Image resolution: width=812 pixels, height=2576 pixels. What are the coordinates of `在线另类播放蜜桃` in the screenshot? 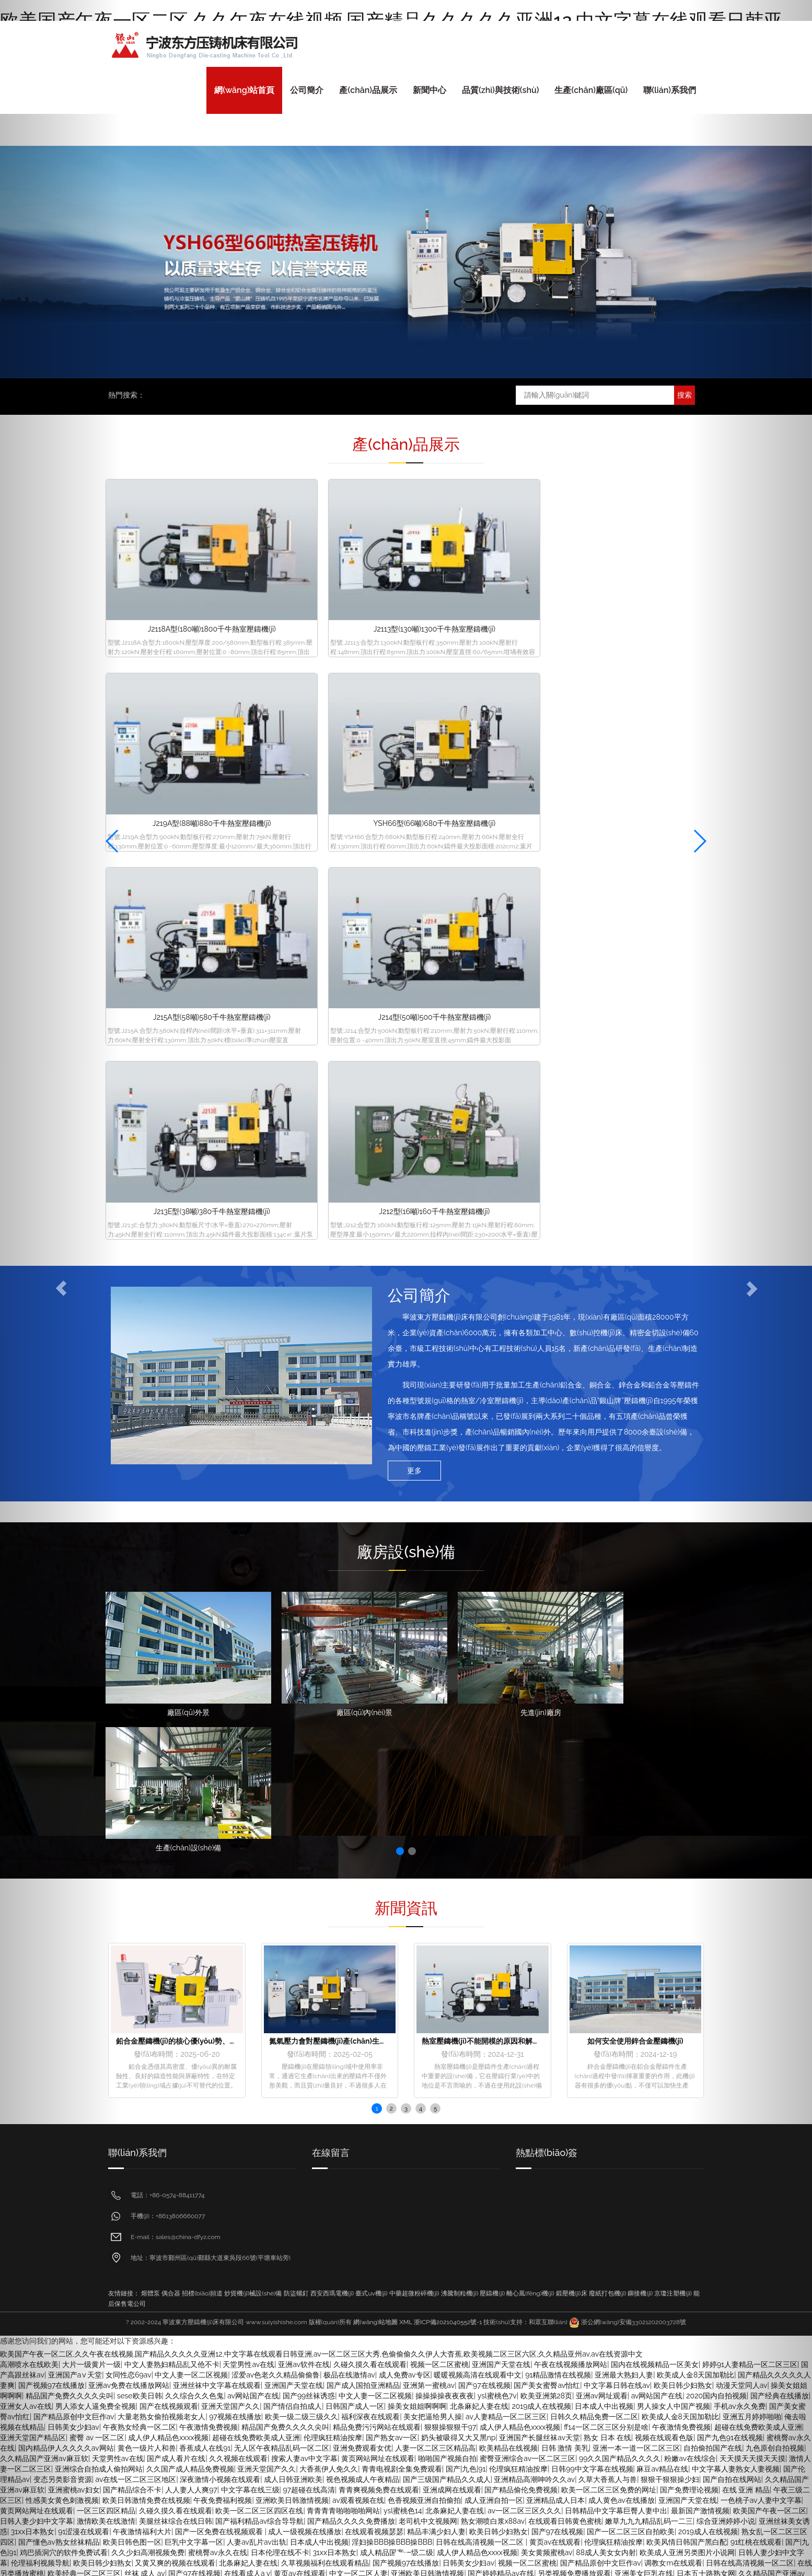 It's located at (270, 2341).